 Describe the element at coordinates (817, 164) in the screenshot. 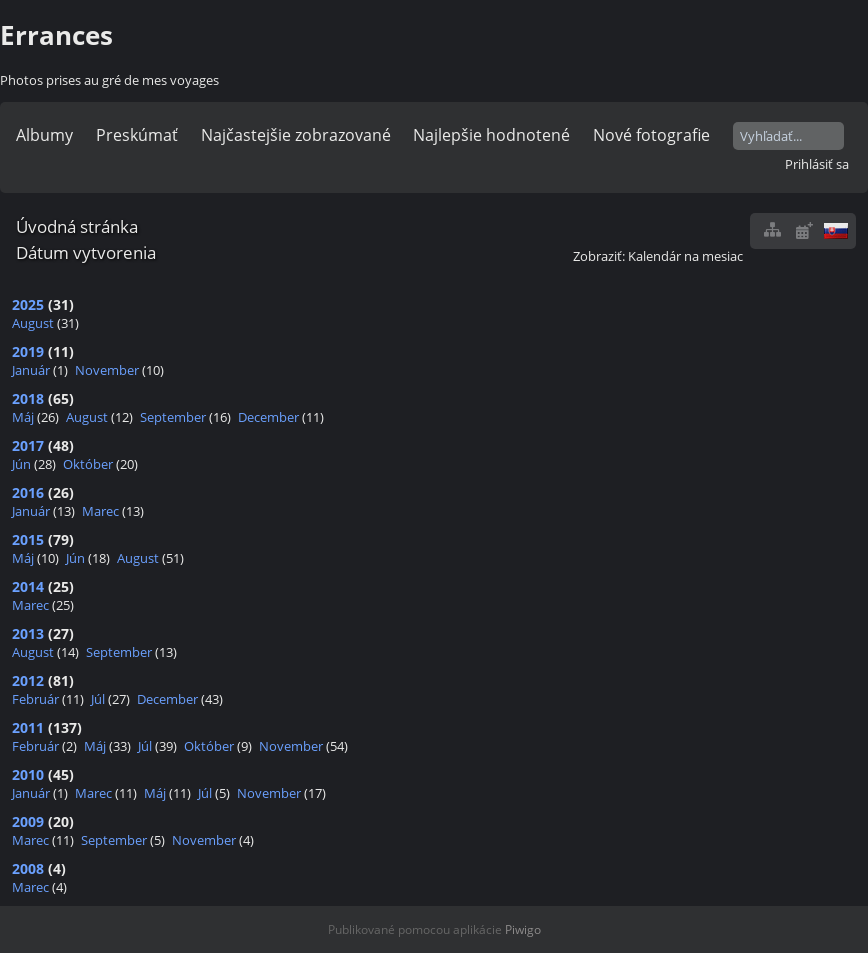

I see `Prihlásiť sa` at that location.